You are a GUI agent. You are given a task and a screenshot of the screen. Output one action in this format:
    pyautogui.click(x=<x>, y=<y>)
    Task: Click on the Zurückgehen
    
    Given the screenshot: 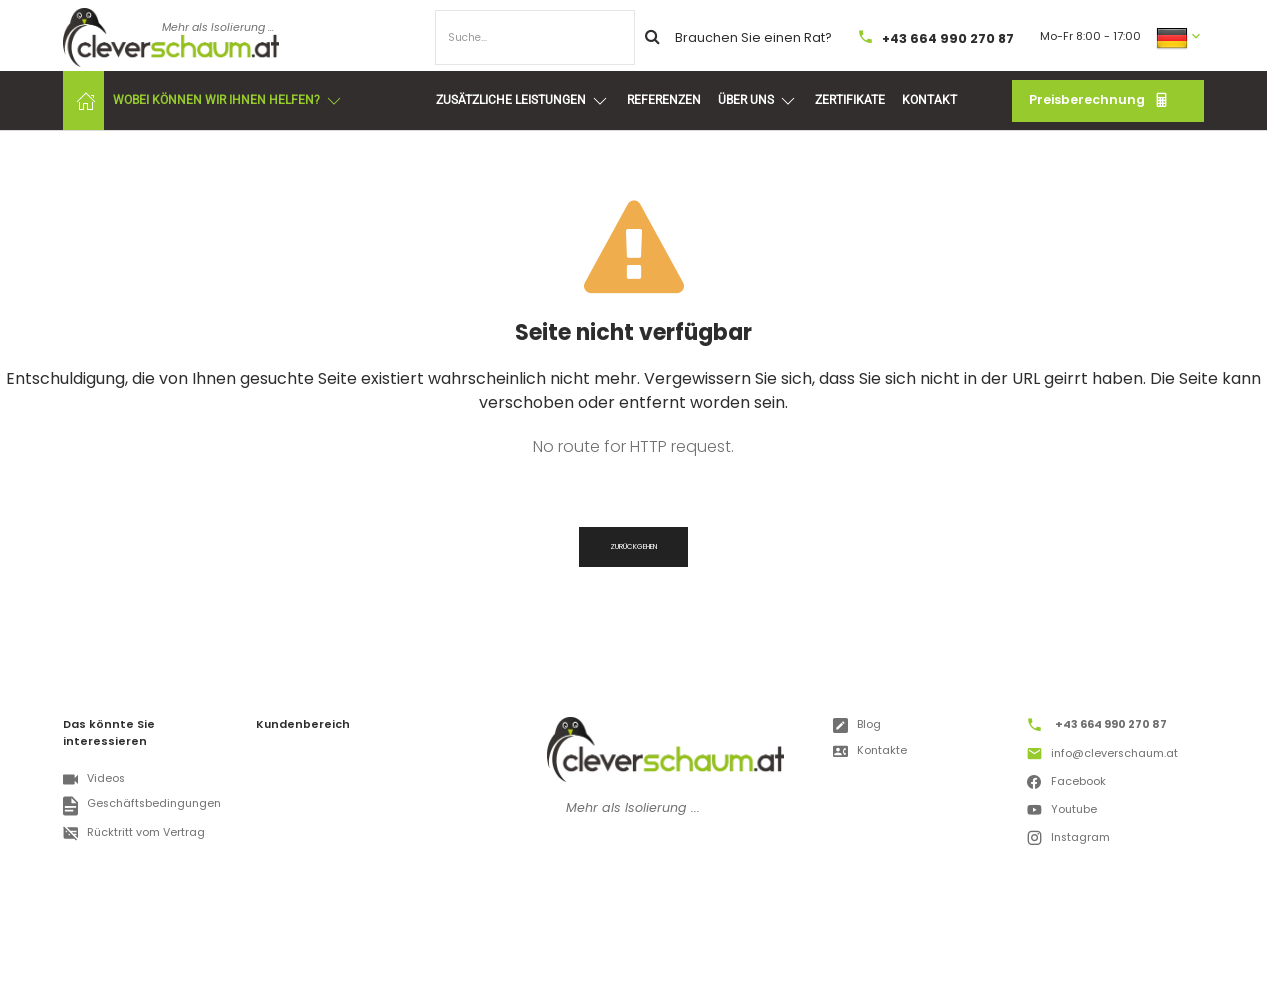 What is the action you would take?
    pyautogui.click(x=633, y=546)
    